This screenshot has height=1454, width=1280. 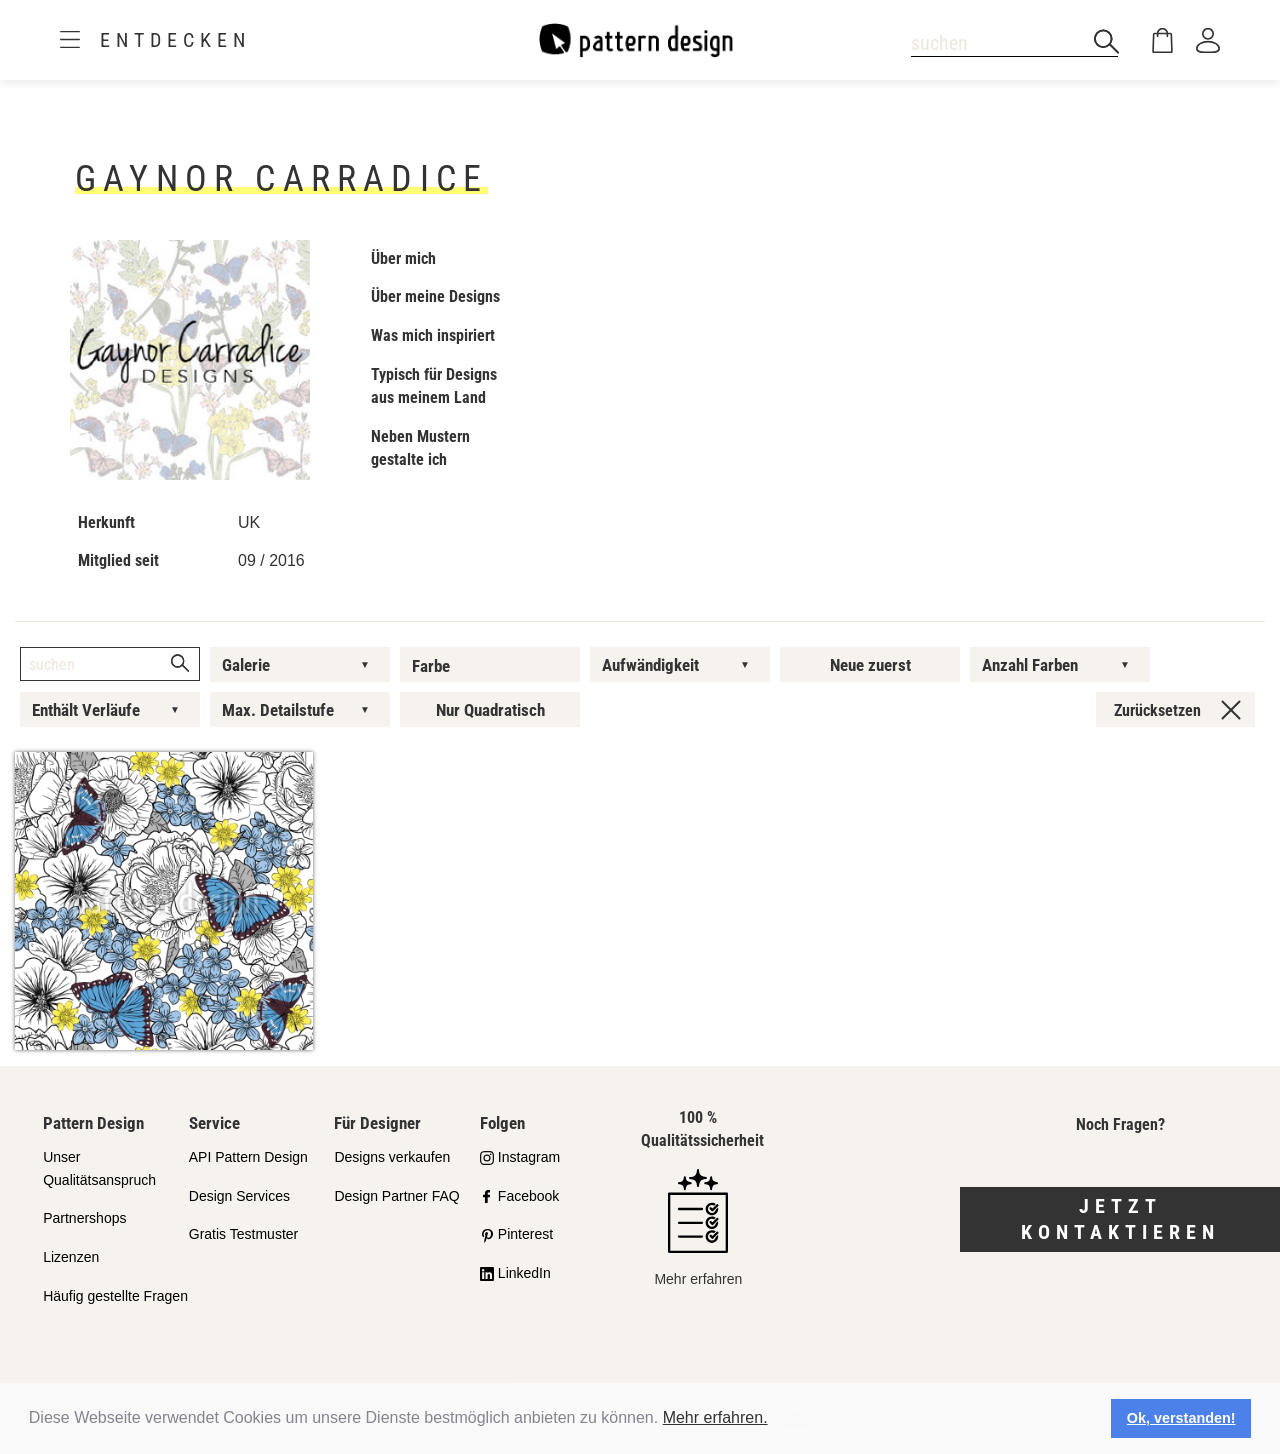 I want to click on Mehr erfahren, so click(x=698, y=1227).